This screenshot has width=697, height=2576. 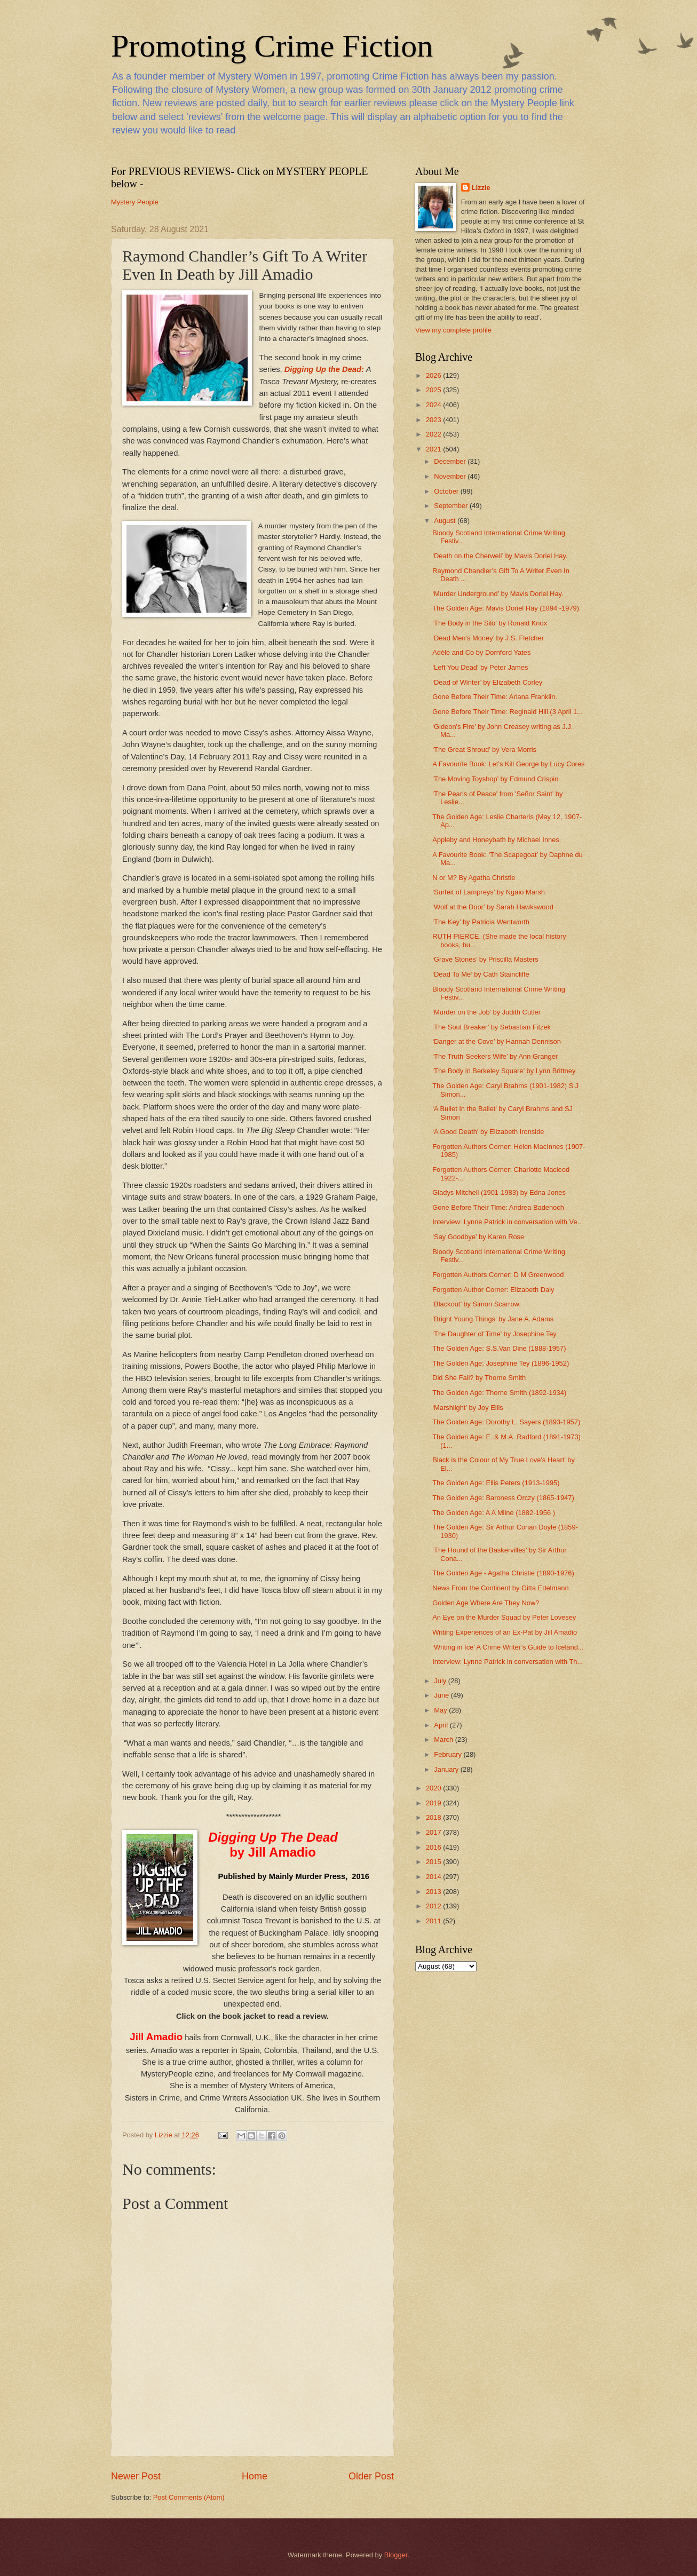 What do you see at coordinates (434, 1832) in the screenshot?
I see `2017` at bounding box center [434, 1832].